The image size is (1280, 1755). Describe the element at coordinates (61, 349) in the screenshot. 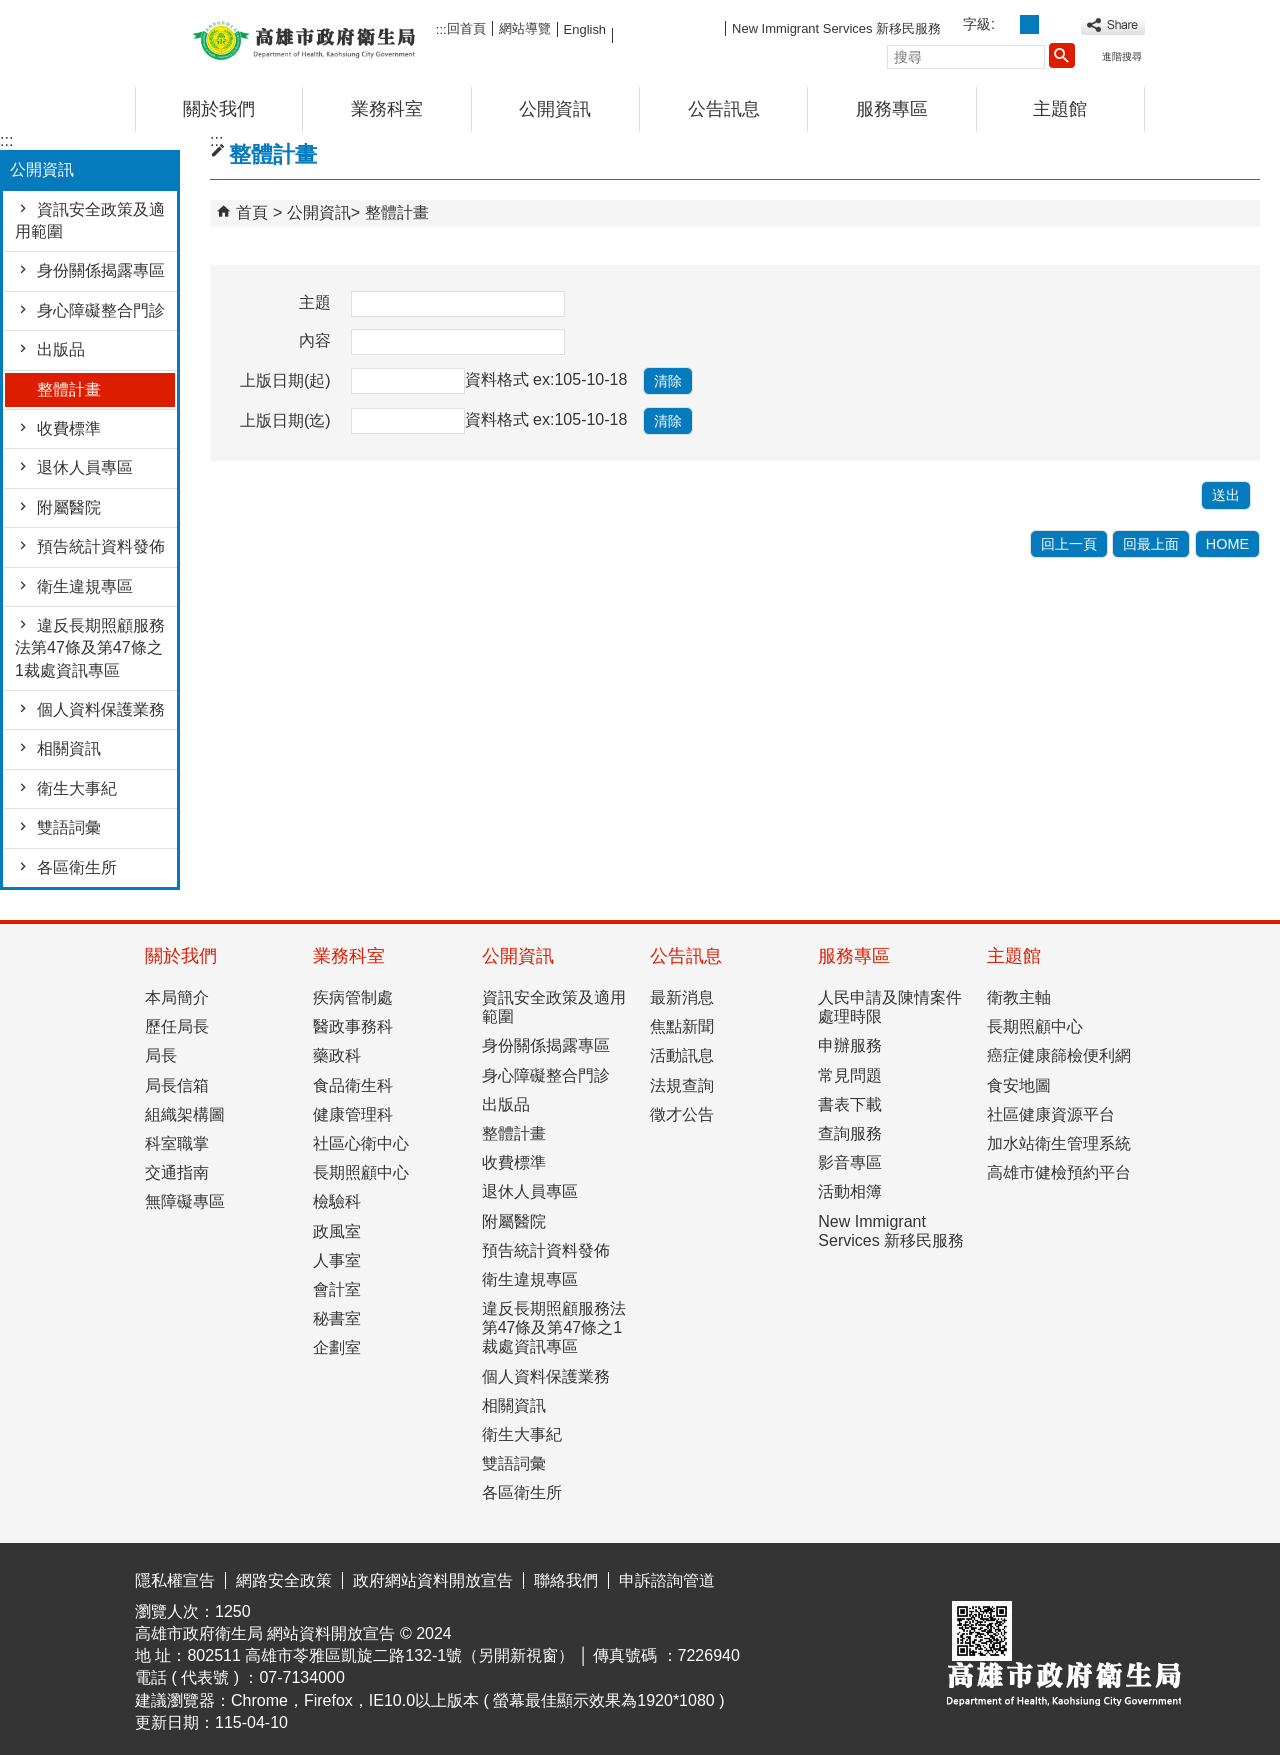

I see `出版品` at that location.